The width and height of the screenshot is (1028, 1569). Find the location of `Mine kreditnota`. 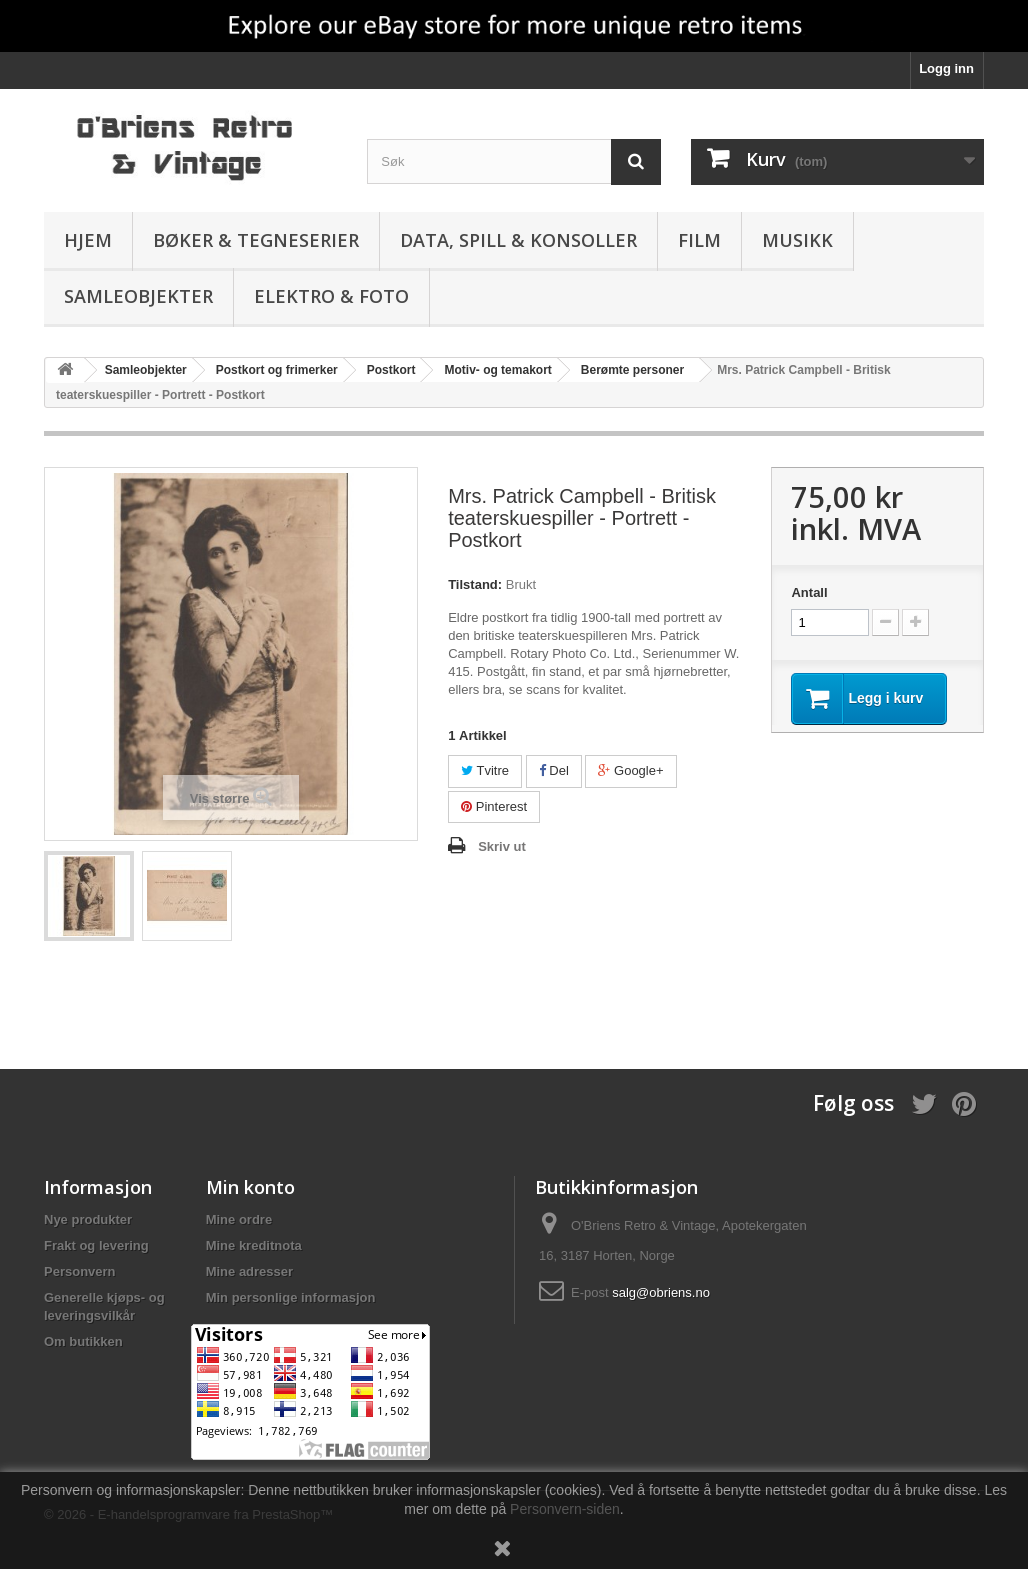

Mine kreditnota is located at coordinates (254, 1245).